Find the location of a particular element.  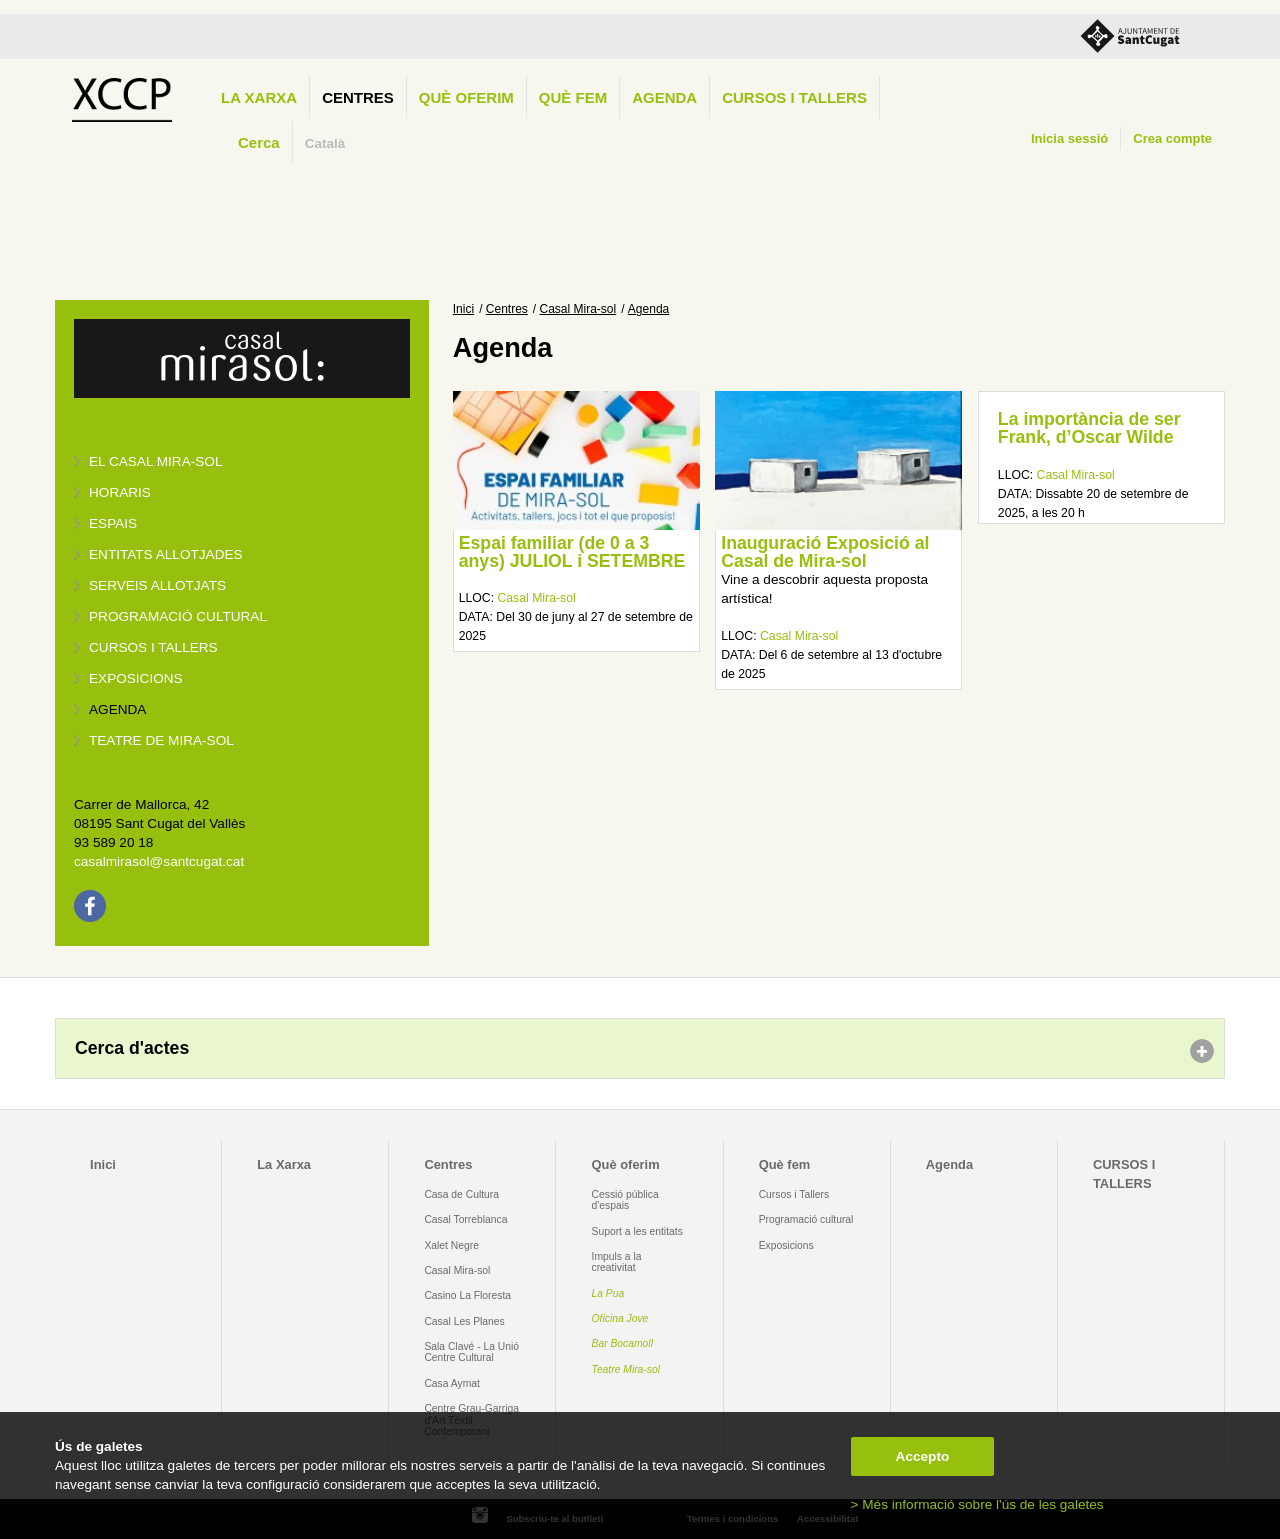

Inauguració Exposició al Casal de Mira-sol is located at coordinates (825, 552).